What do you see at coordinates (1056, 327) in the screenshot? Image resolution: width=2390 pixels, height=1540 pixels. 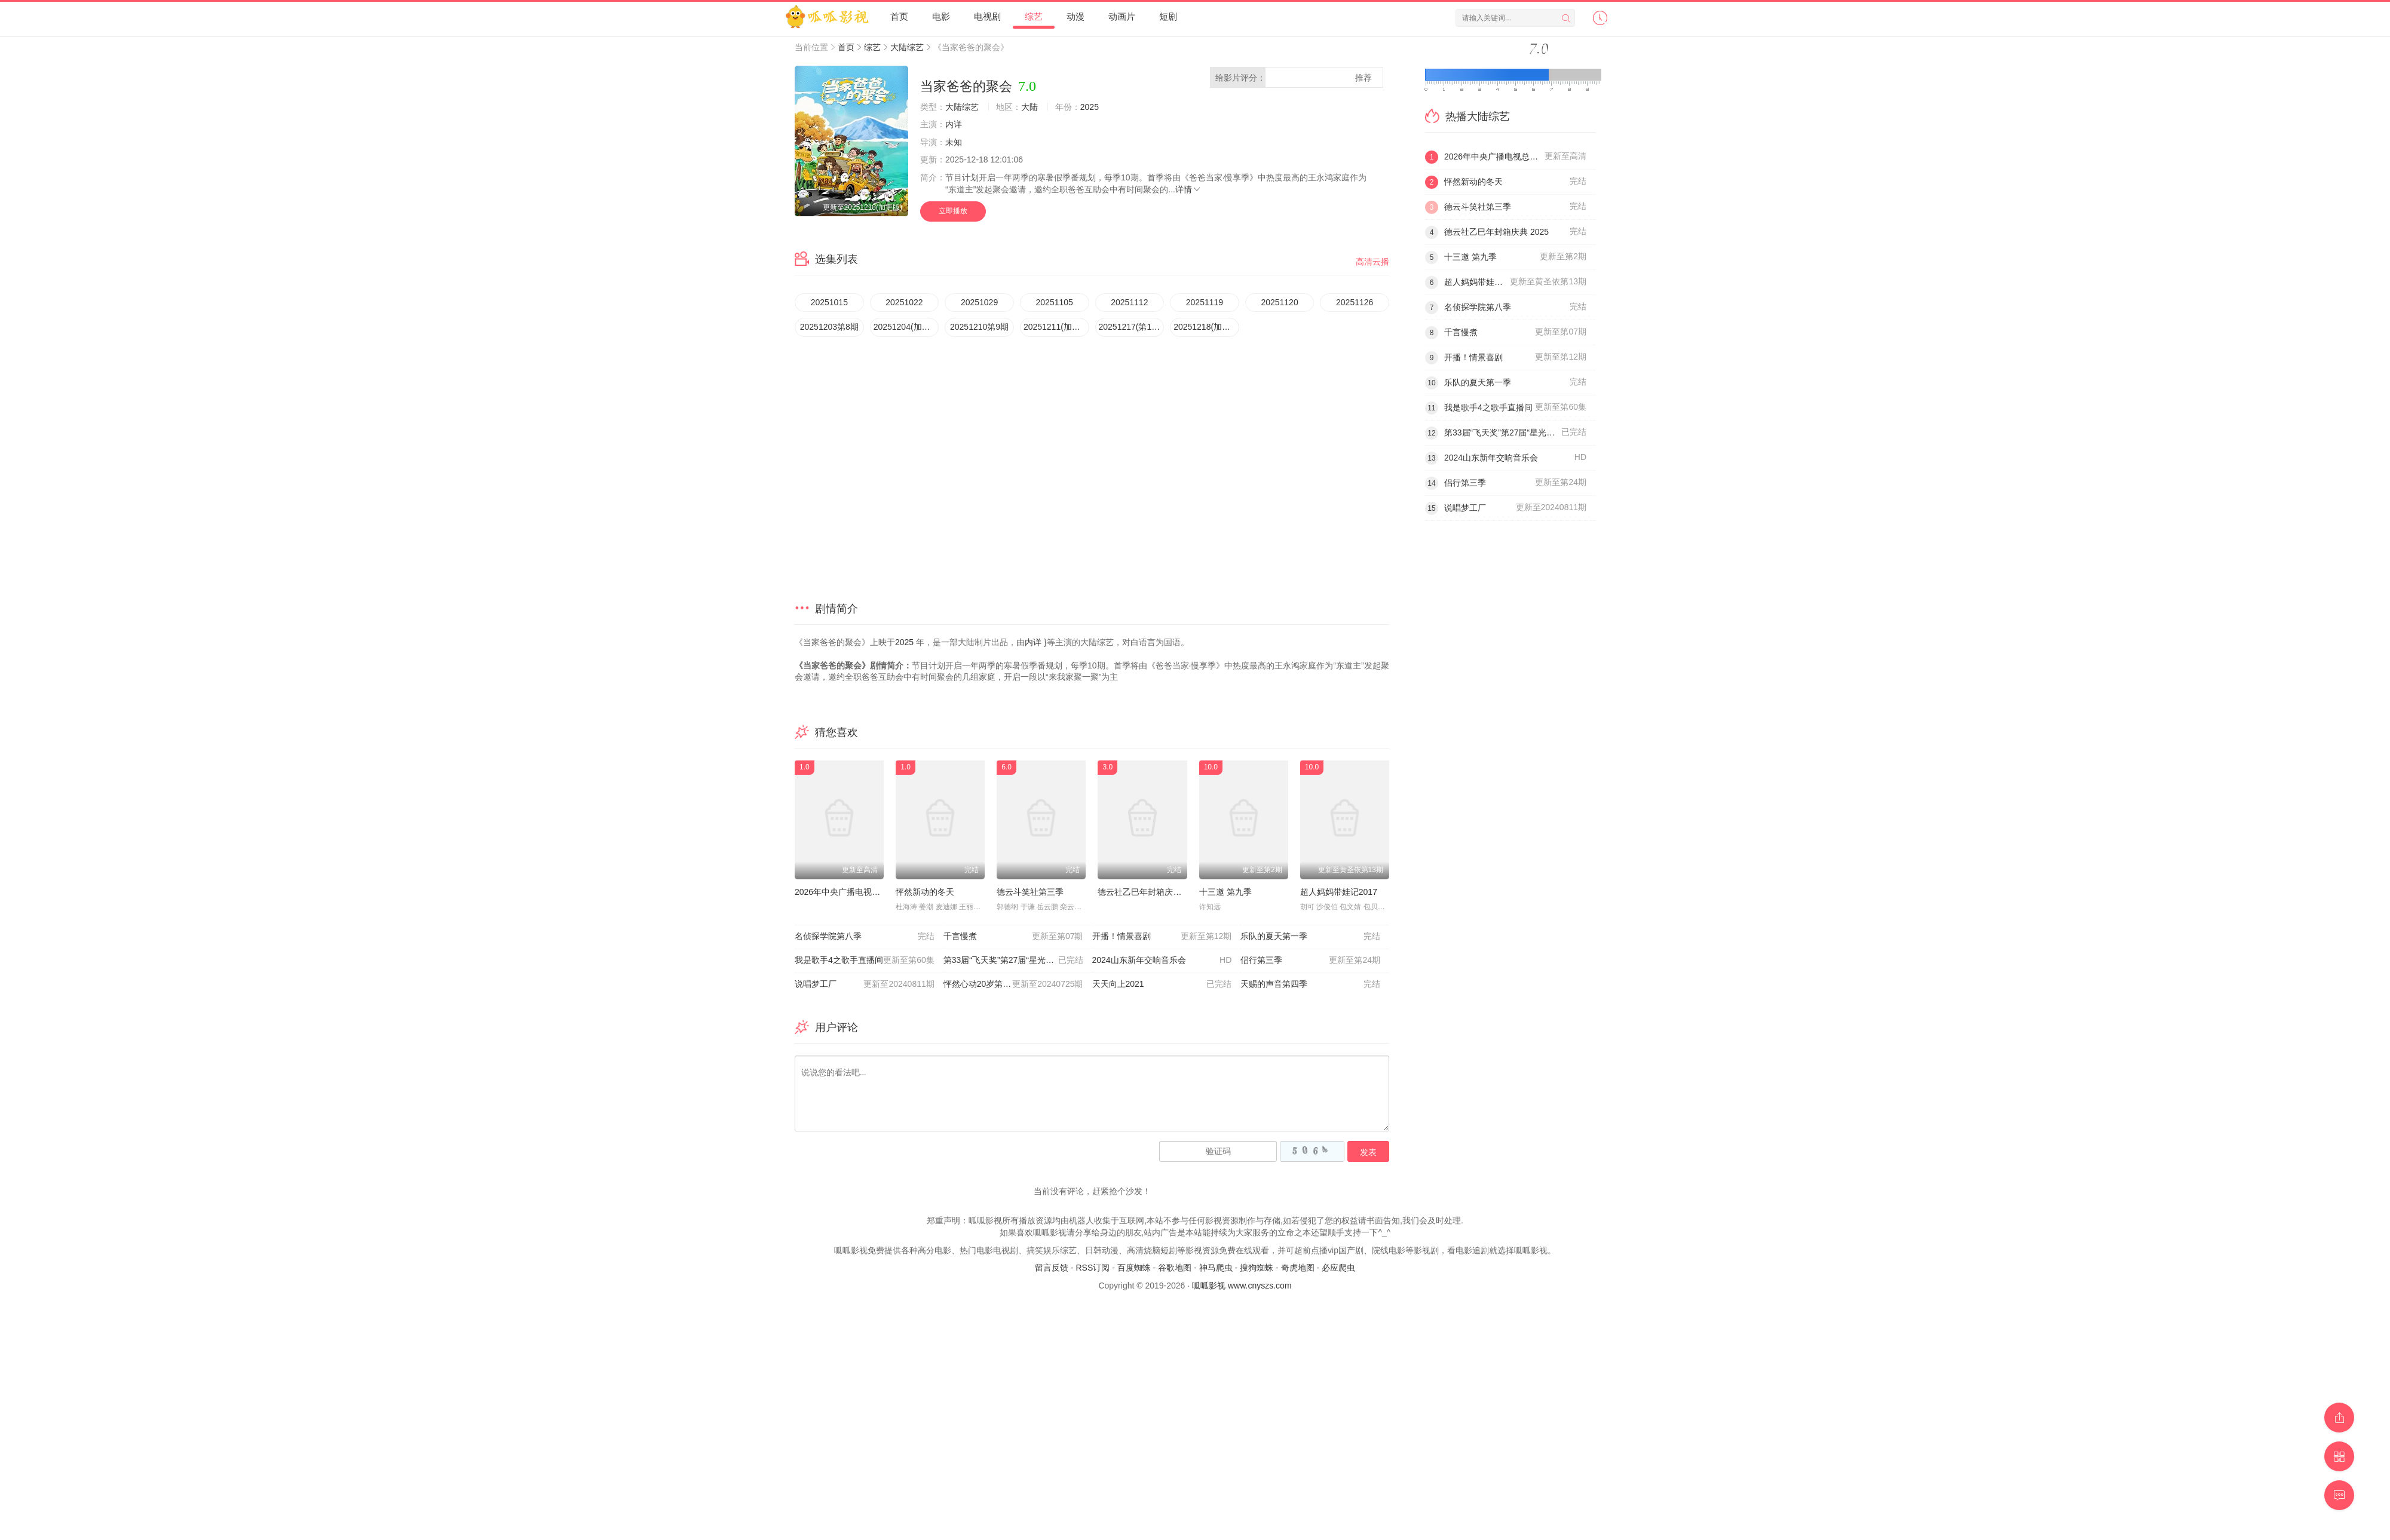 I see `20251211(加更版)` at bounding box center [1056, 327].